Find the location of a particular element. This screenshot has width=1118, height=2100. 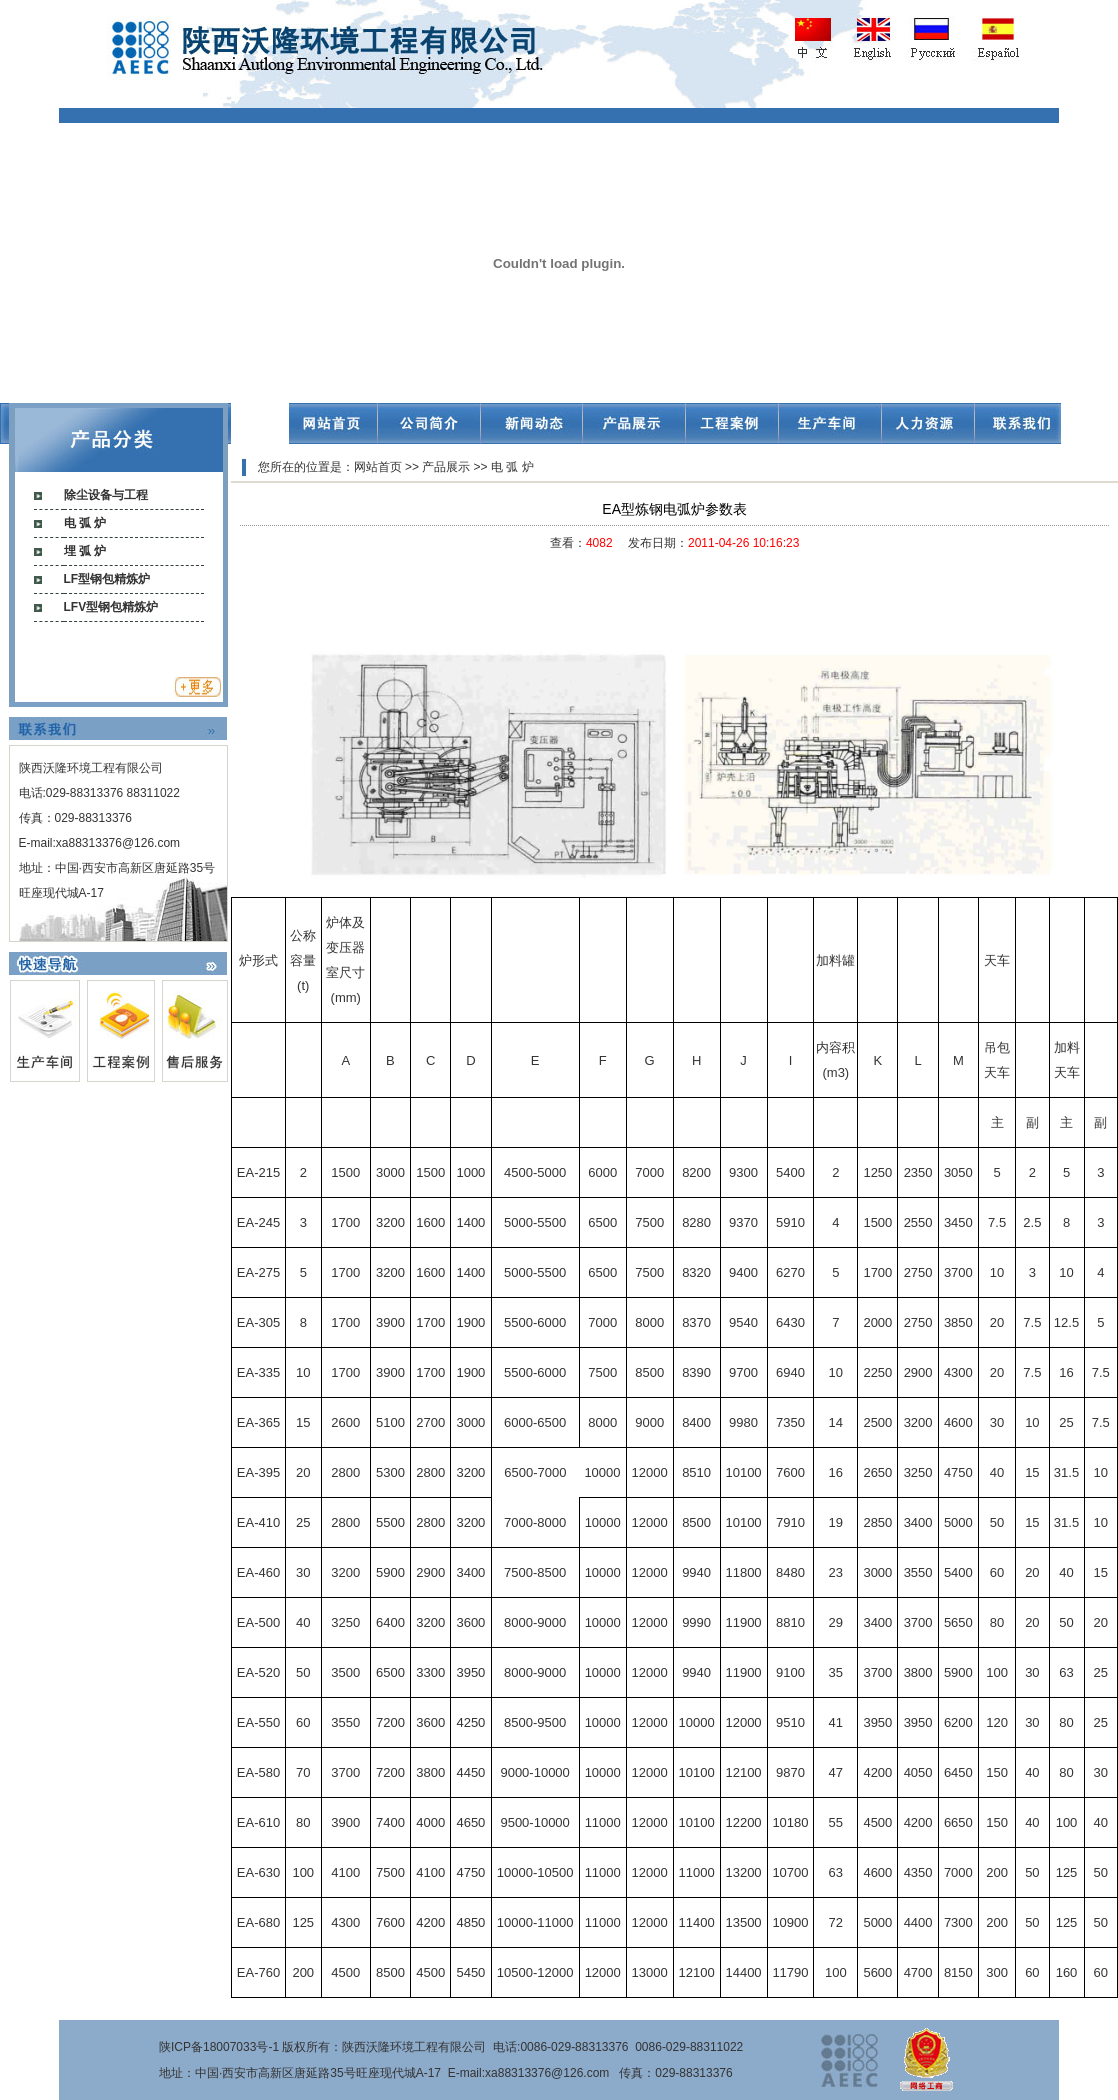

除尘设备与工程 is located at coordinates (106, 495).